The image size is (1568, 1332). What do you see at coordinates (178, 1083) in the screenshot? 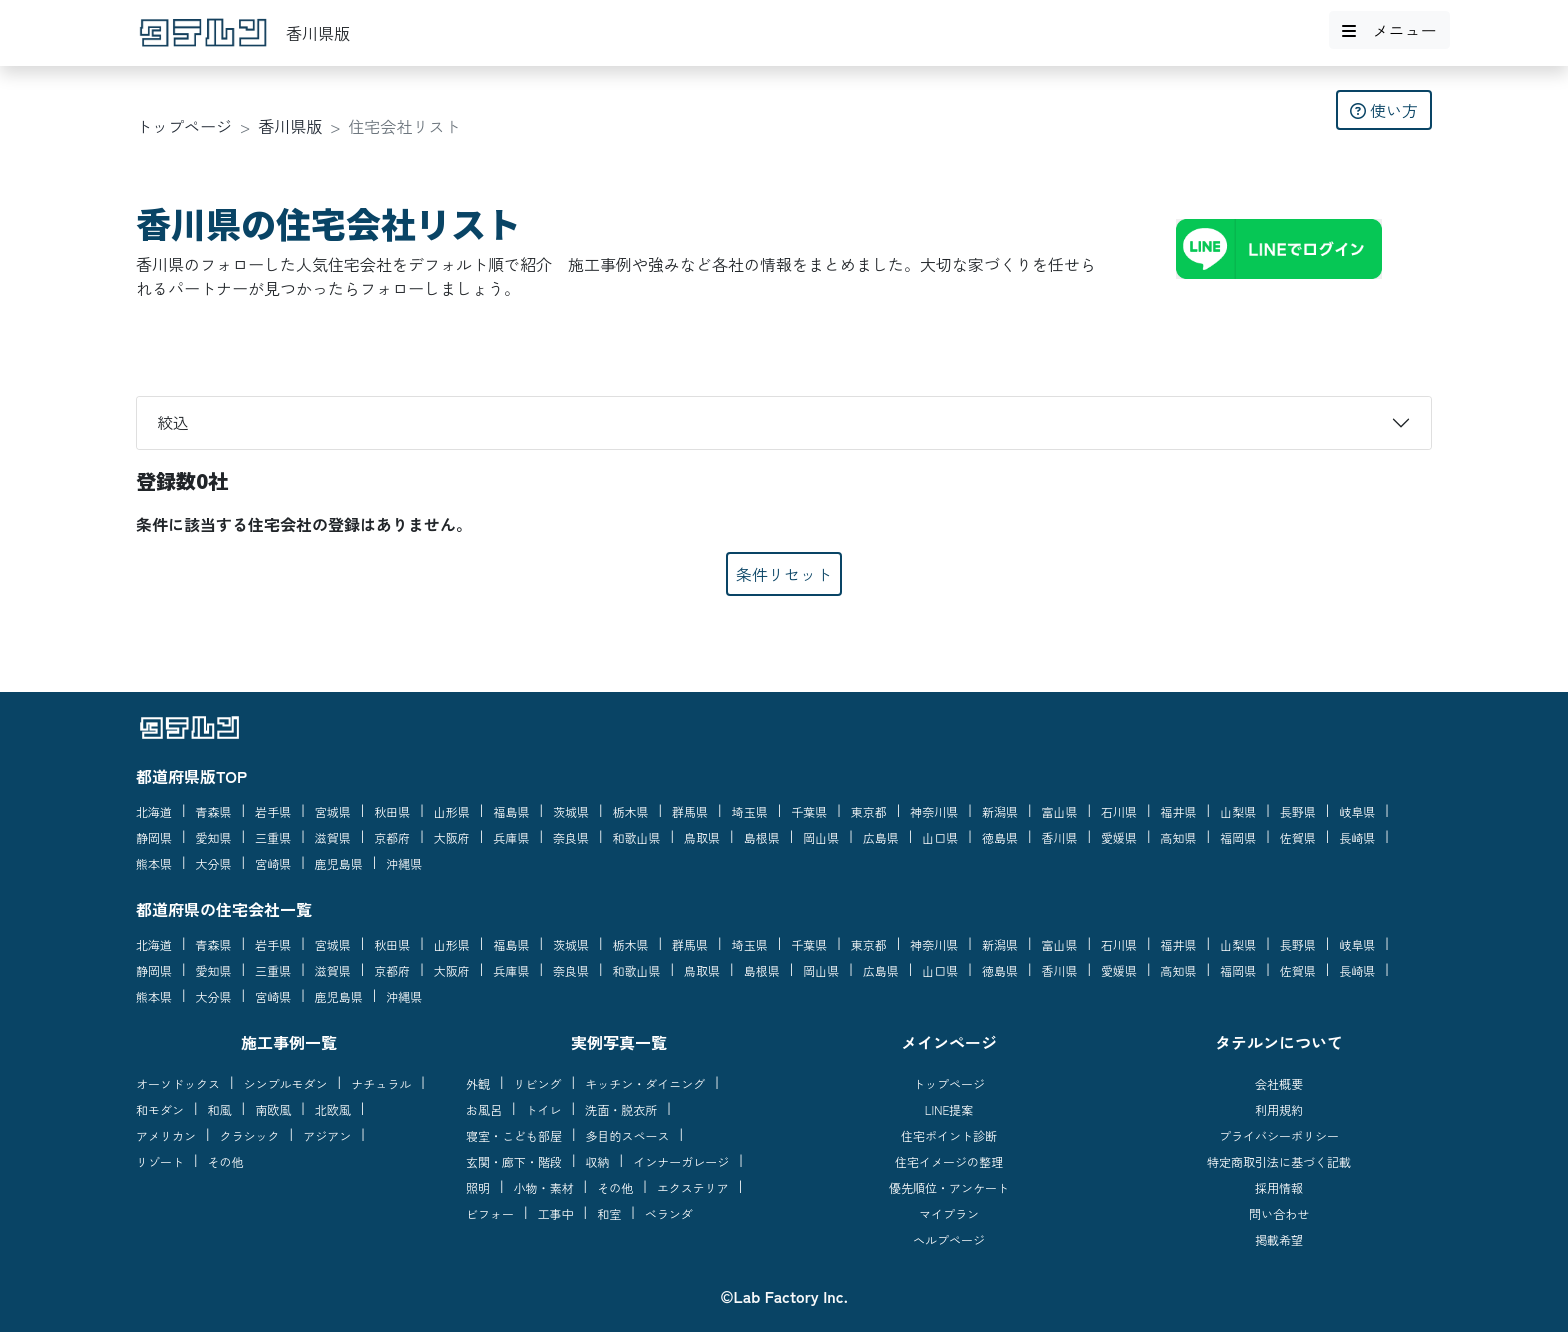
I see `オーソドックス` at bounding box center [178, 1083].